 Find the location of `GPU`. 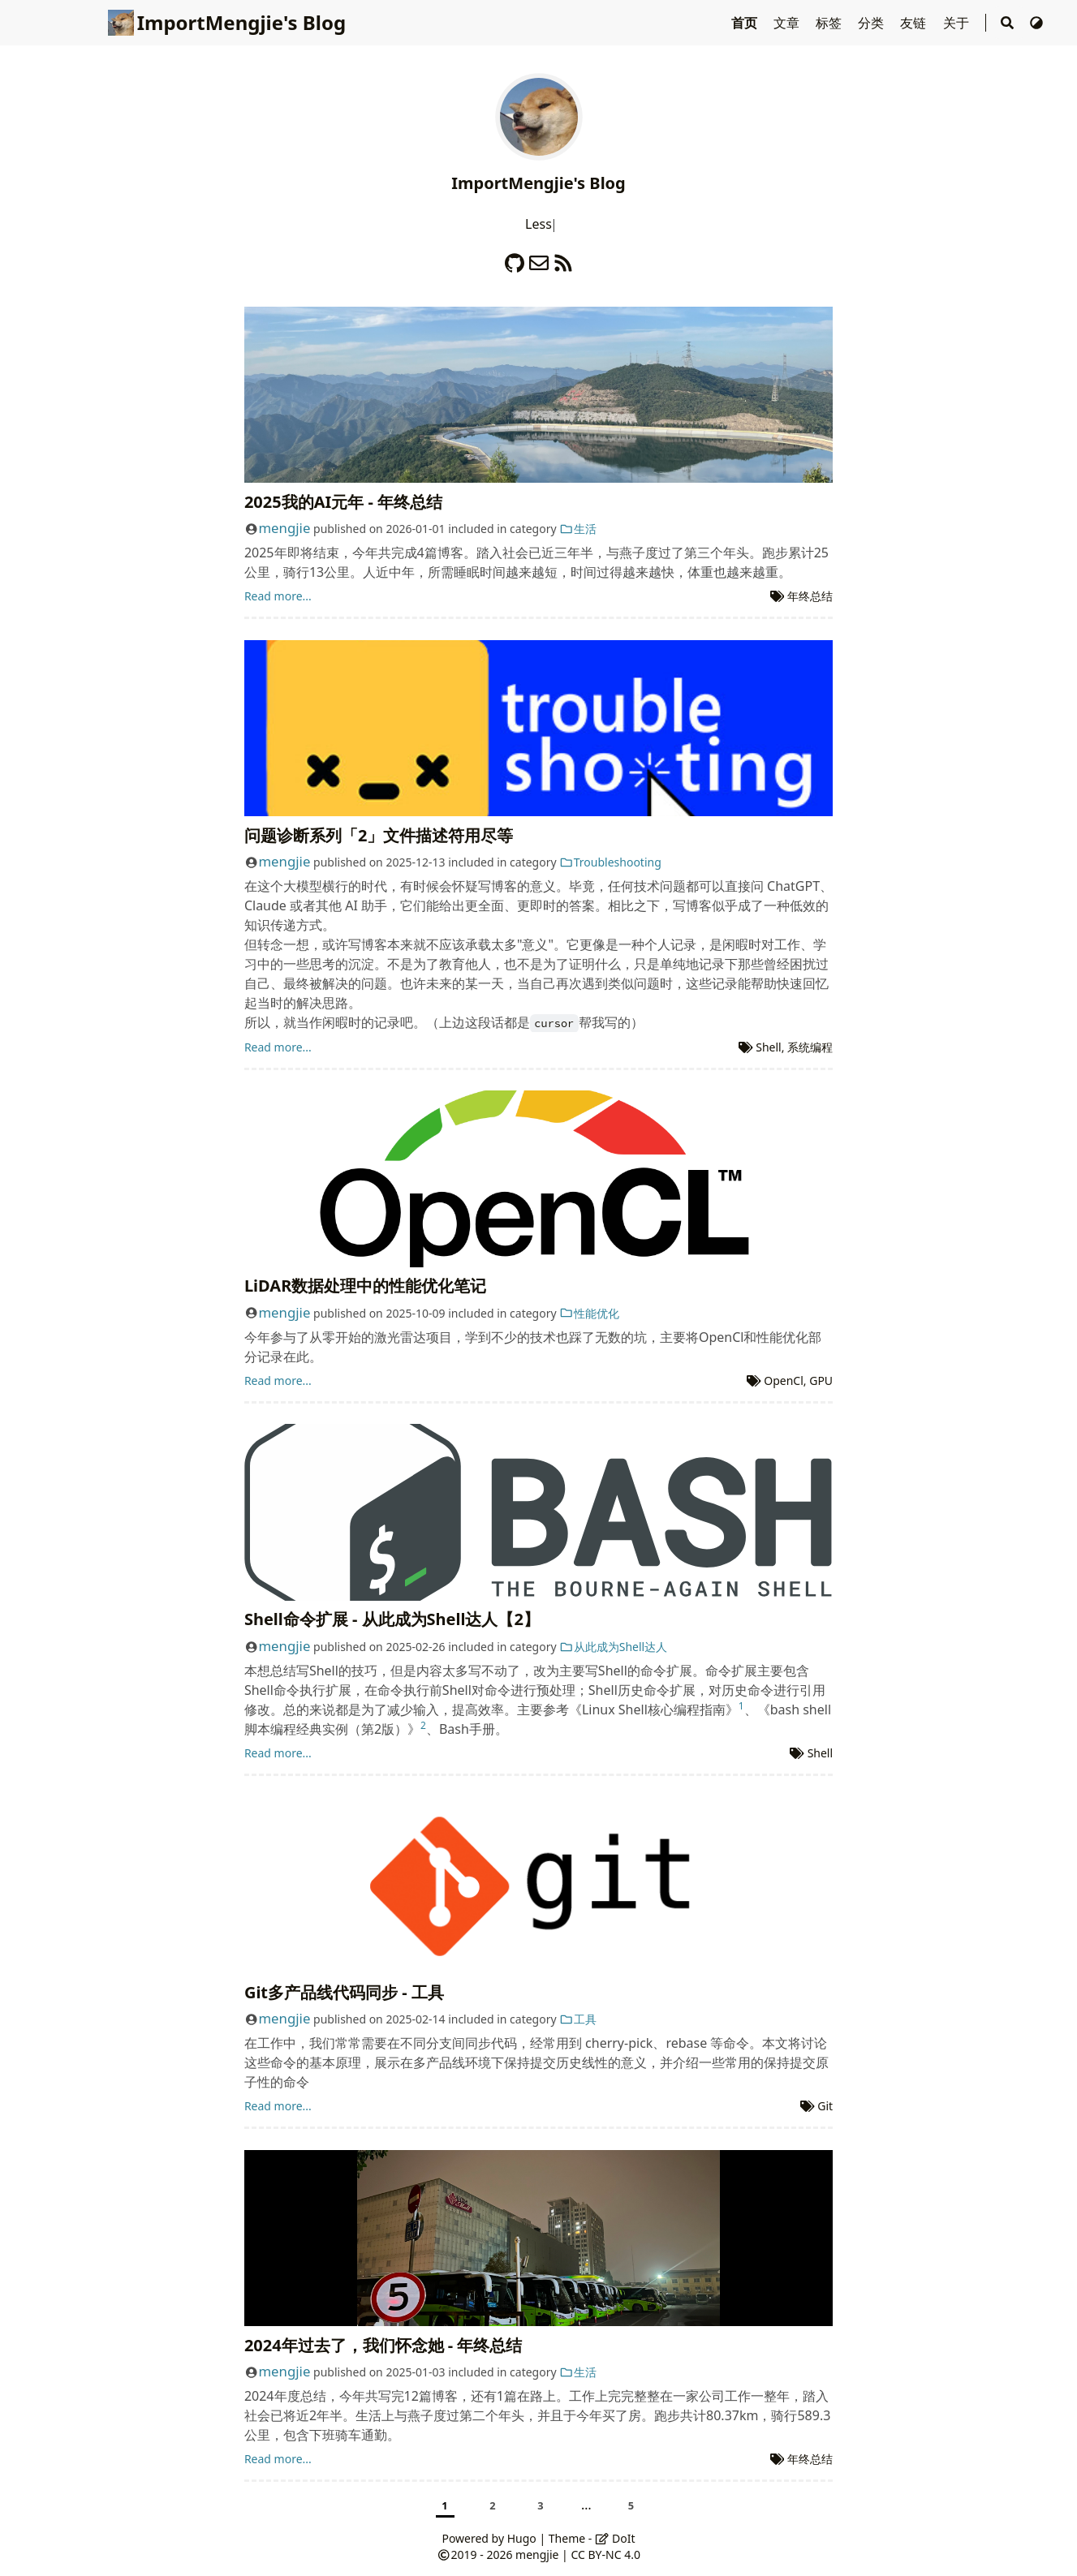

GPU is located at coordinates (821, 1380).